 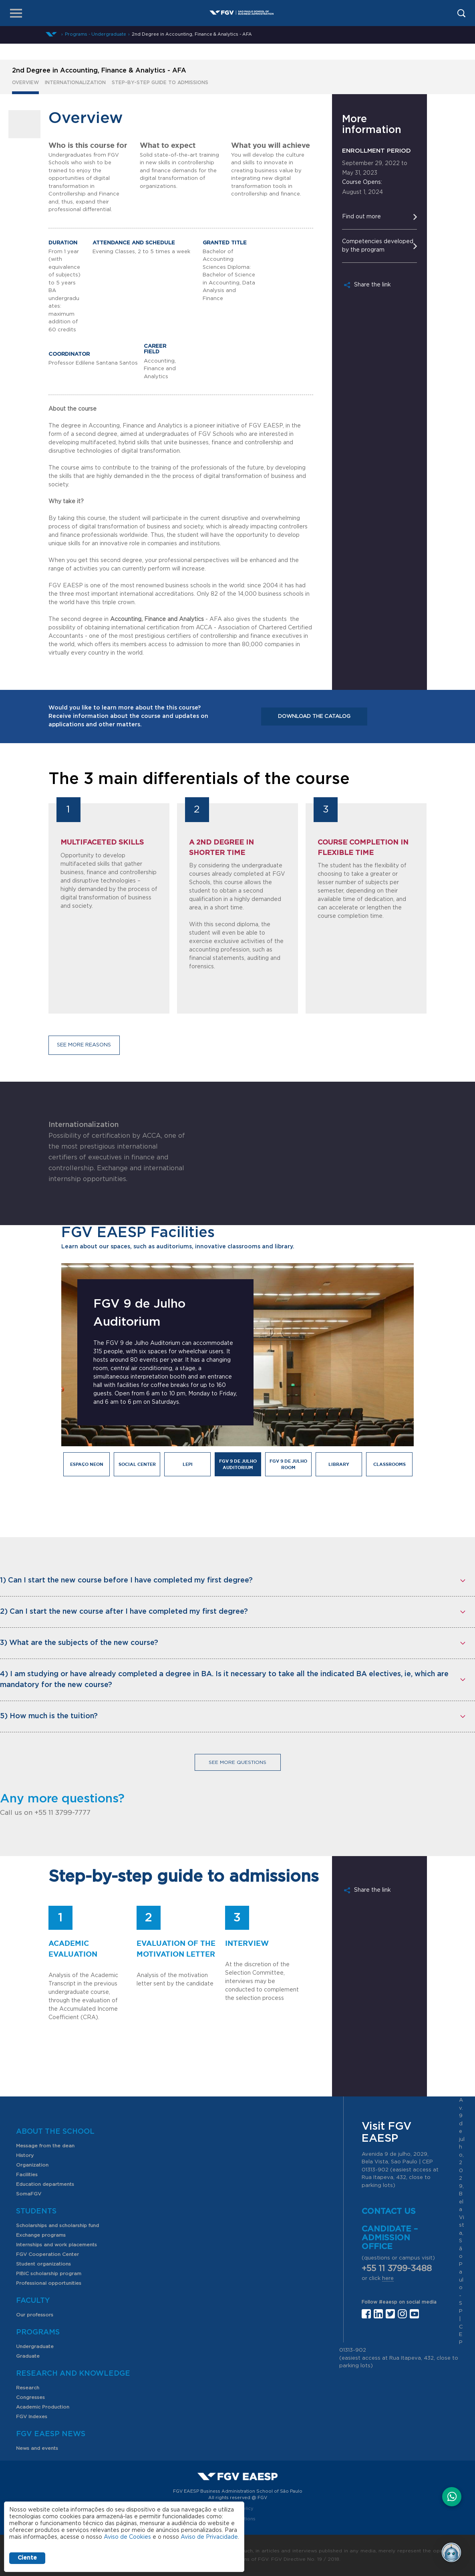 I want to click on Graduate, so click(x=28, y=2356).